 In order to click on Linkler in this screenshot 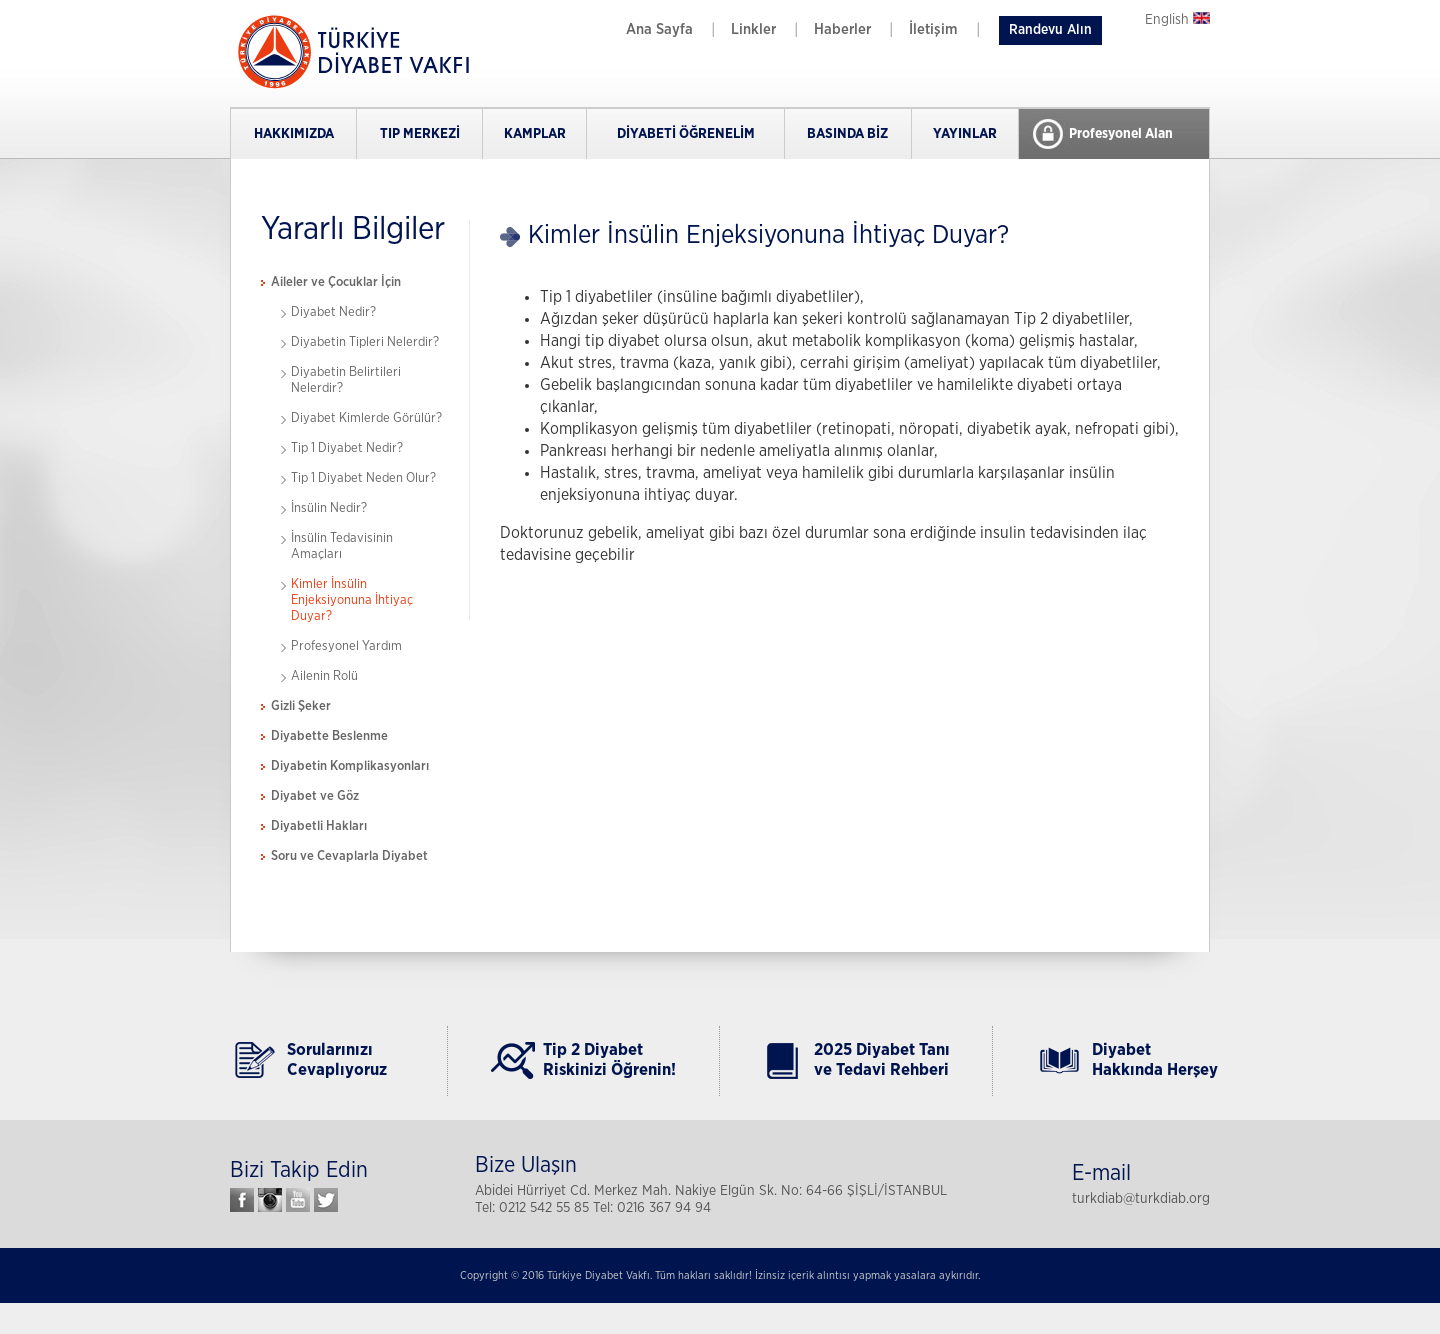, I will do `click(753, 29)`.